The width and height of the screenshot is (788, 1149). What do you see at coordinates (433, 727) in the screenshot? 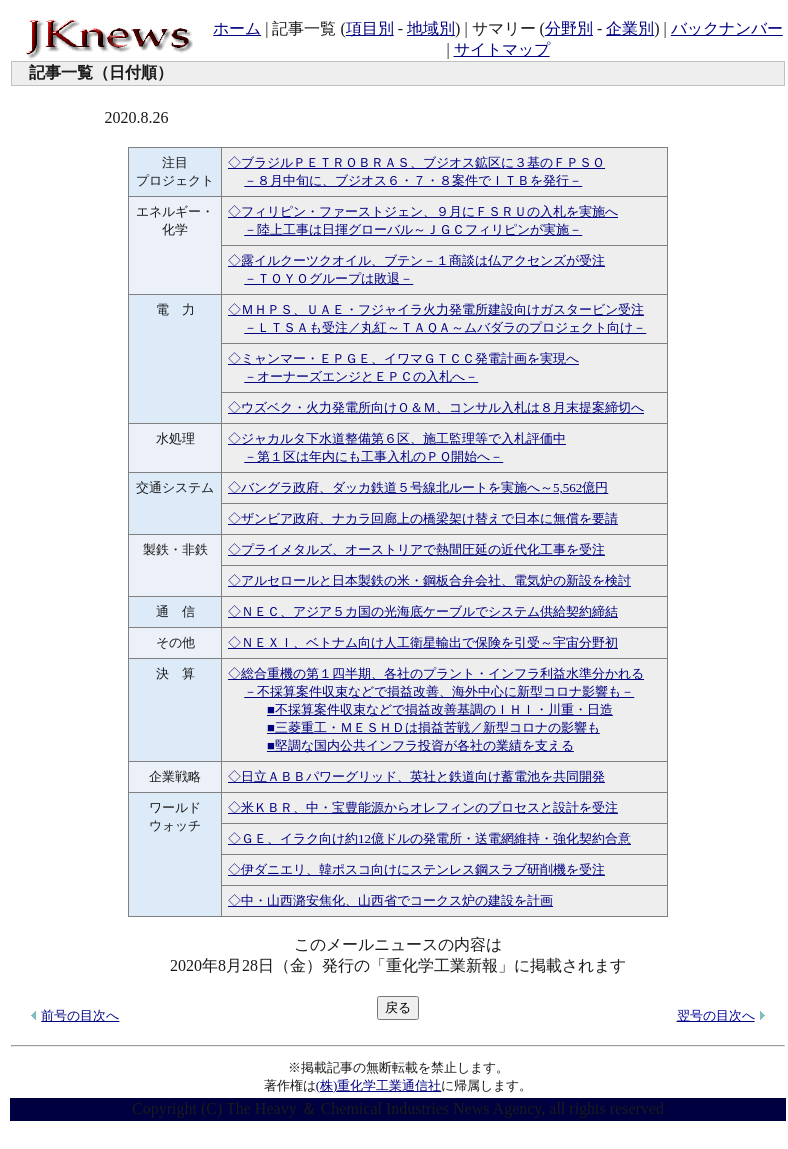
I see `■三菱重工・ＭＥＳＨＤは損益苦戦／新型コロナの影響も` at bounding box center [433, 727].